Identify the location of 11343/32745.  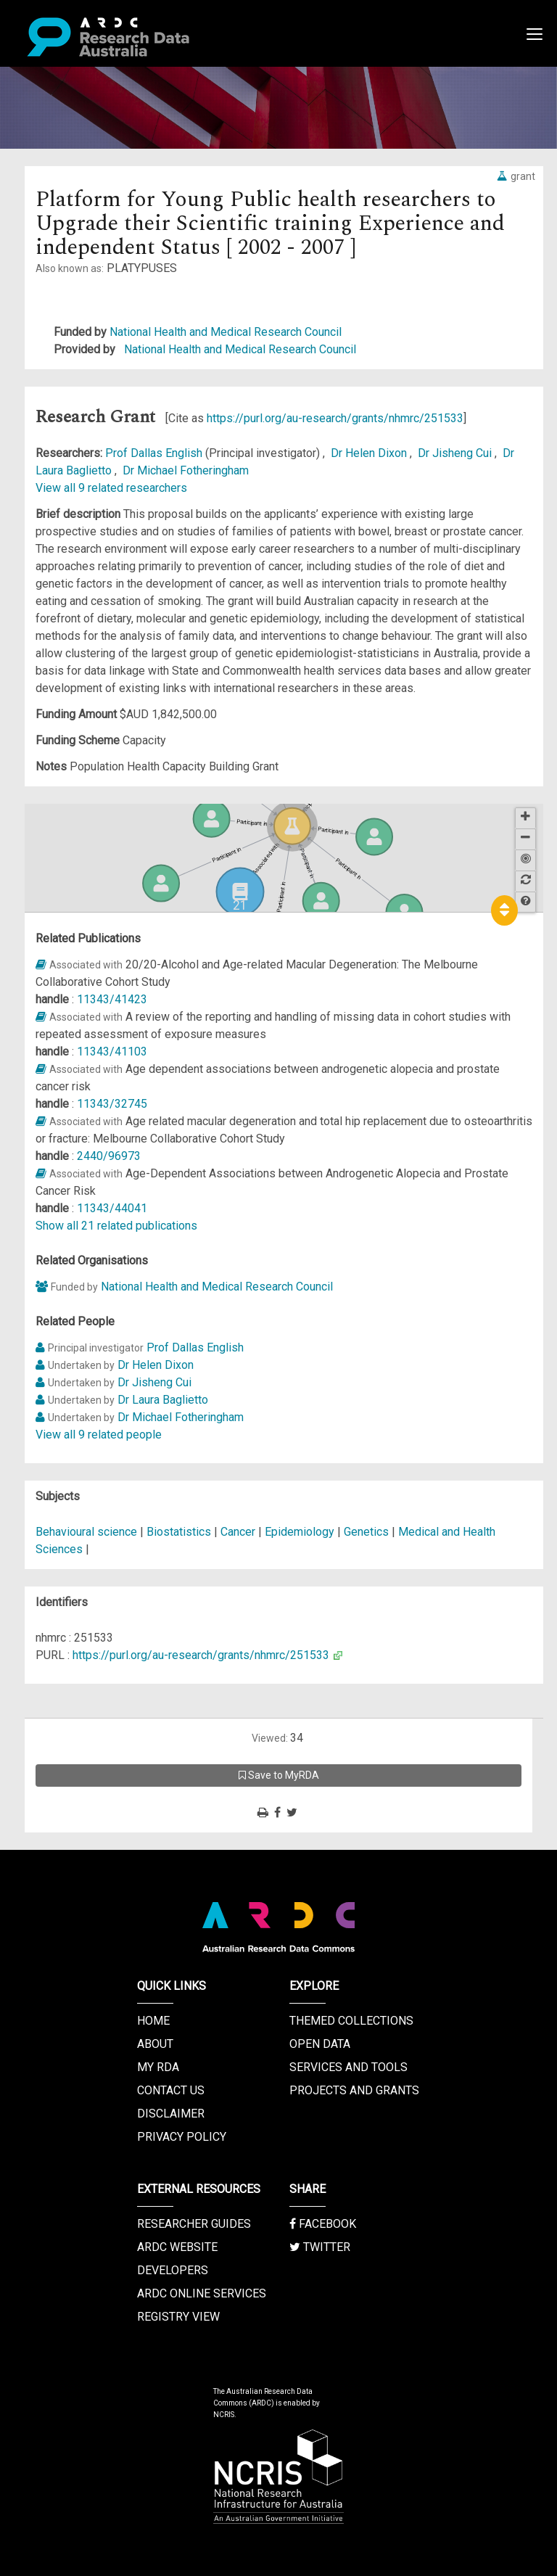
(112, 1104).